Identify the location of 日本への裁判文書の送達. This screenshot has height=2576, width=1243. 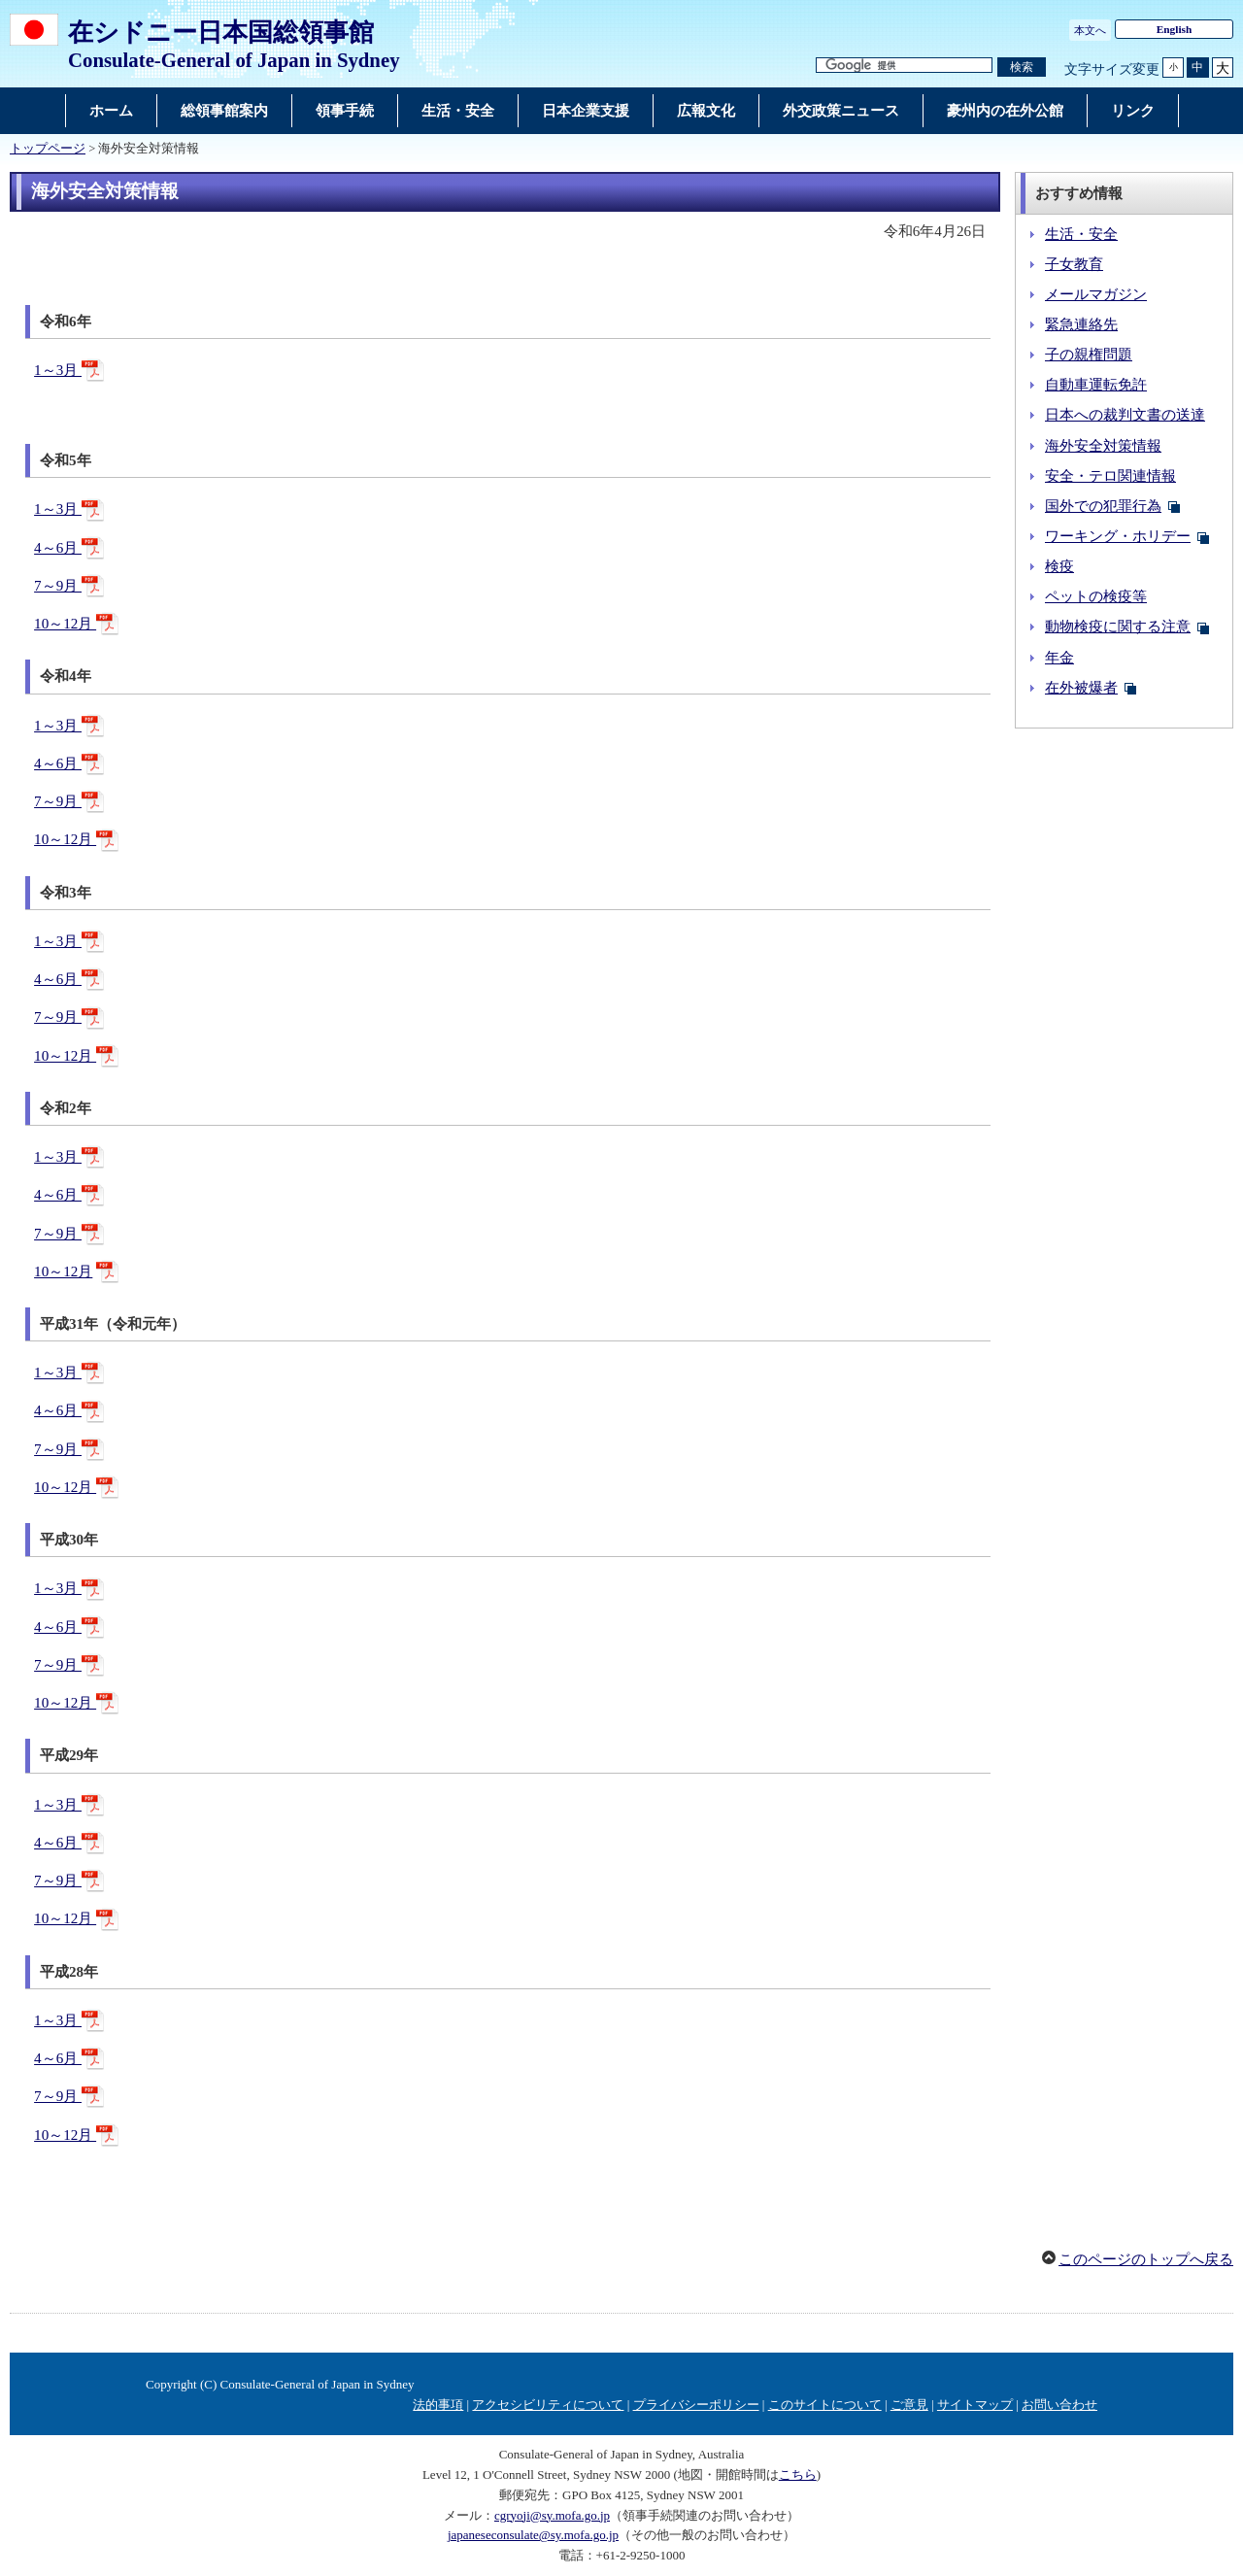
(1125, 415).